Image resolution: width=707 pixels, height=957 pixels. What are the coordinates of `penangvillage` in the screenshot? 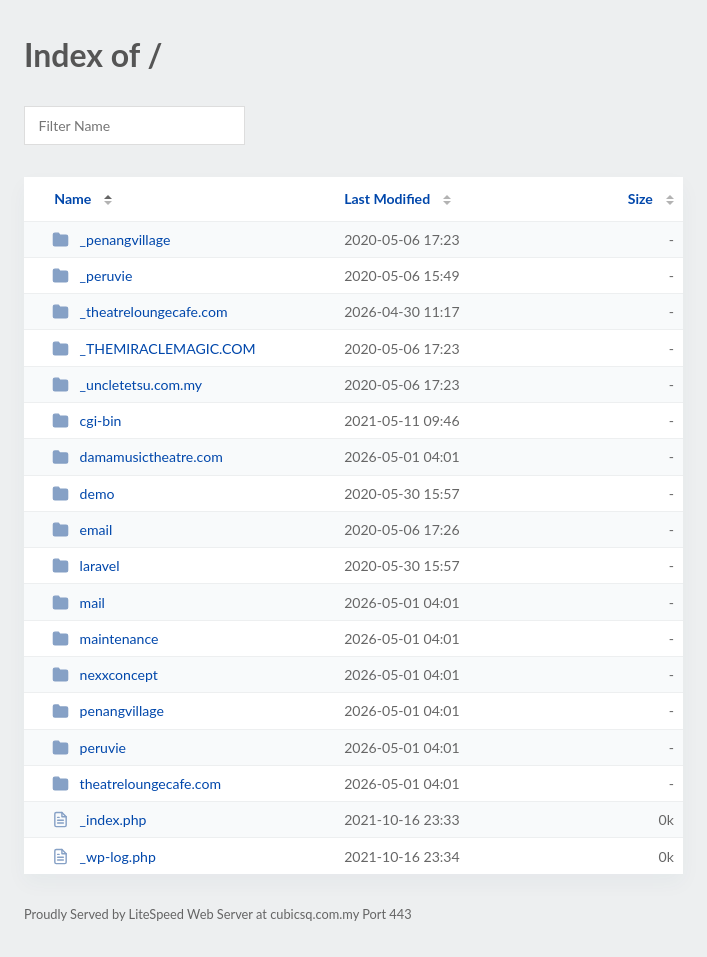 It's located at (108, 710).